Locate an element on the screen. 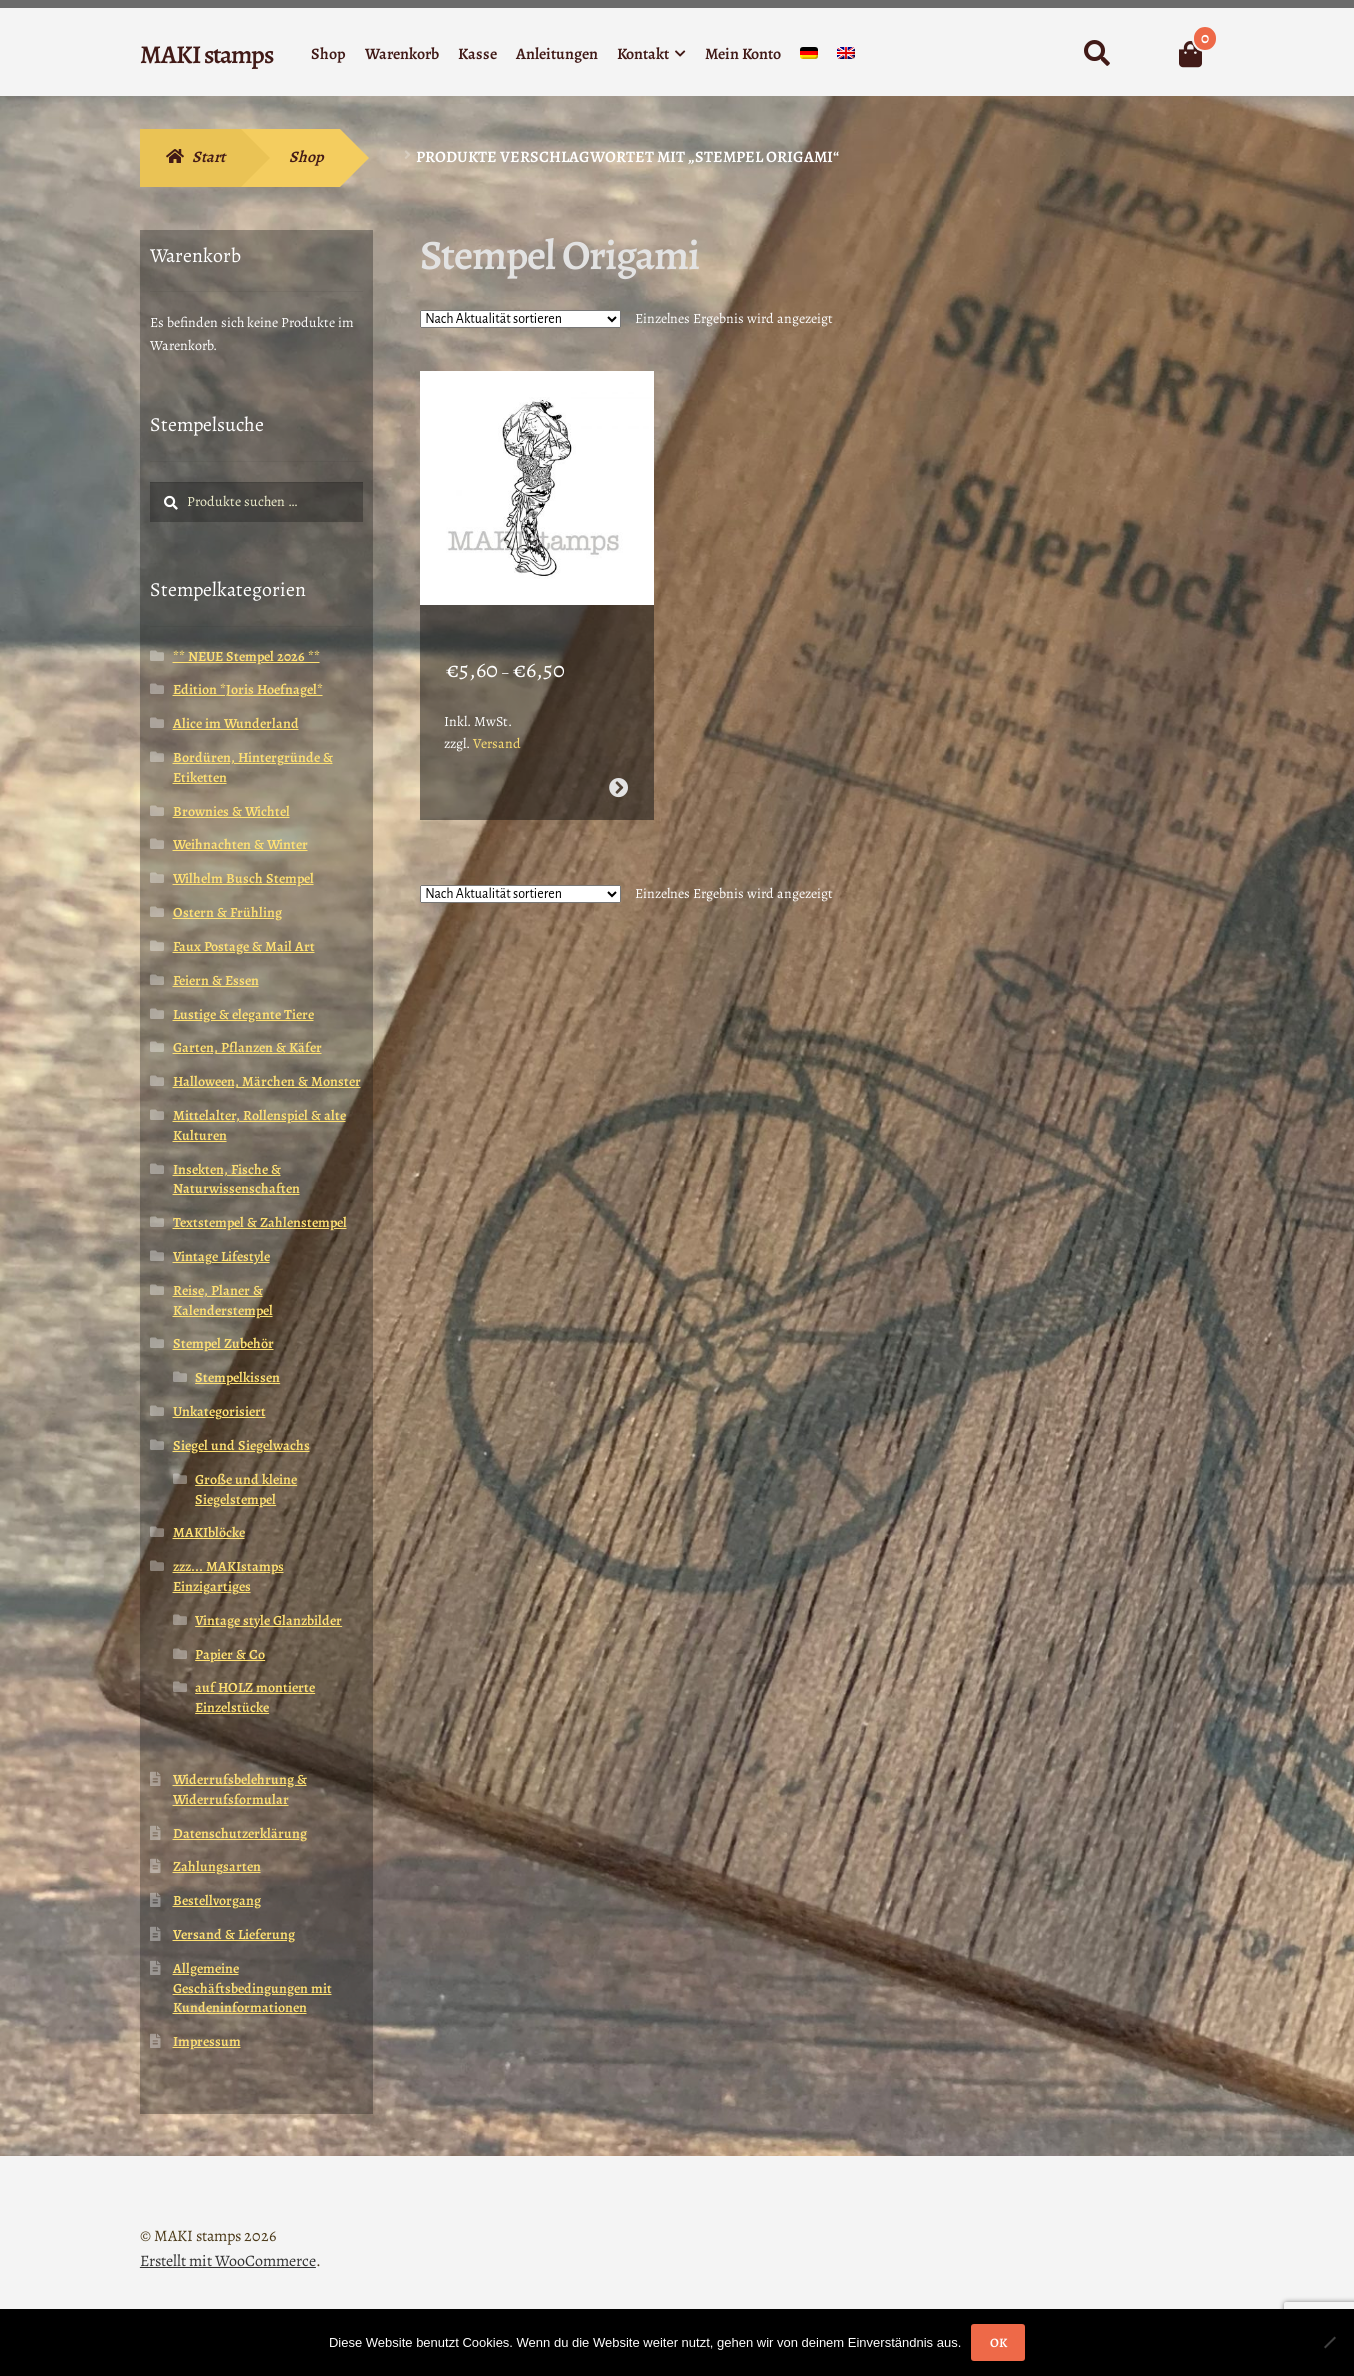  Faux Postage & Mail Art is located at coordinates (244, 946).